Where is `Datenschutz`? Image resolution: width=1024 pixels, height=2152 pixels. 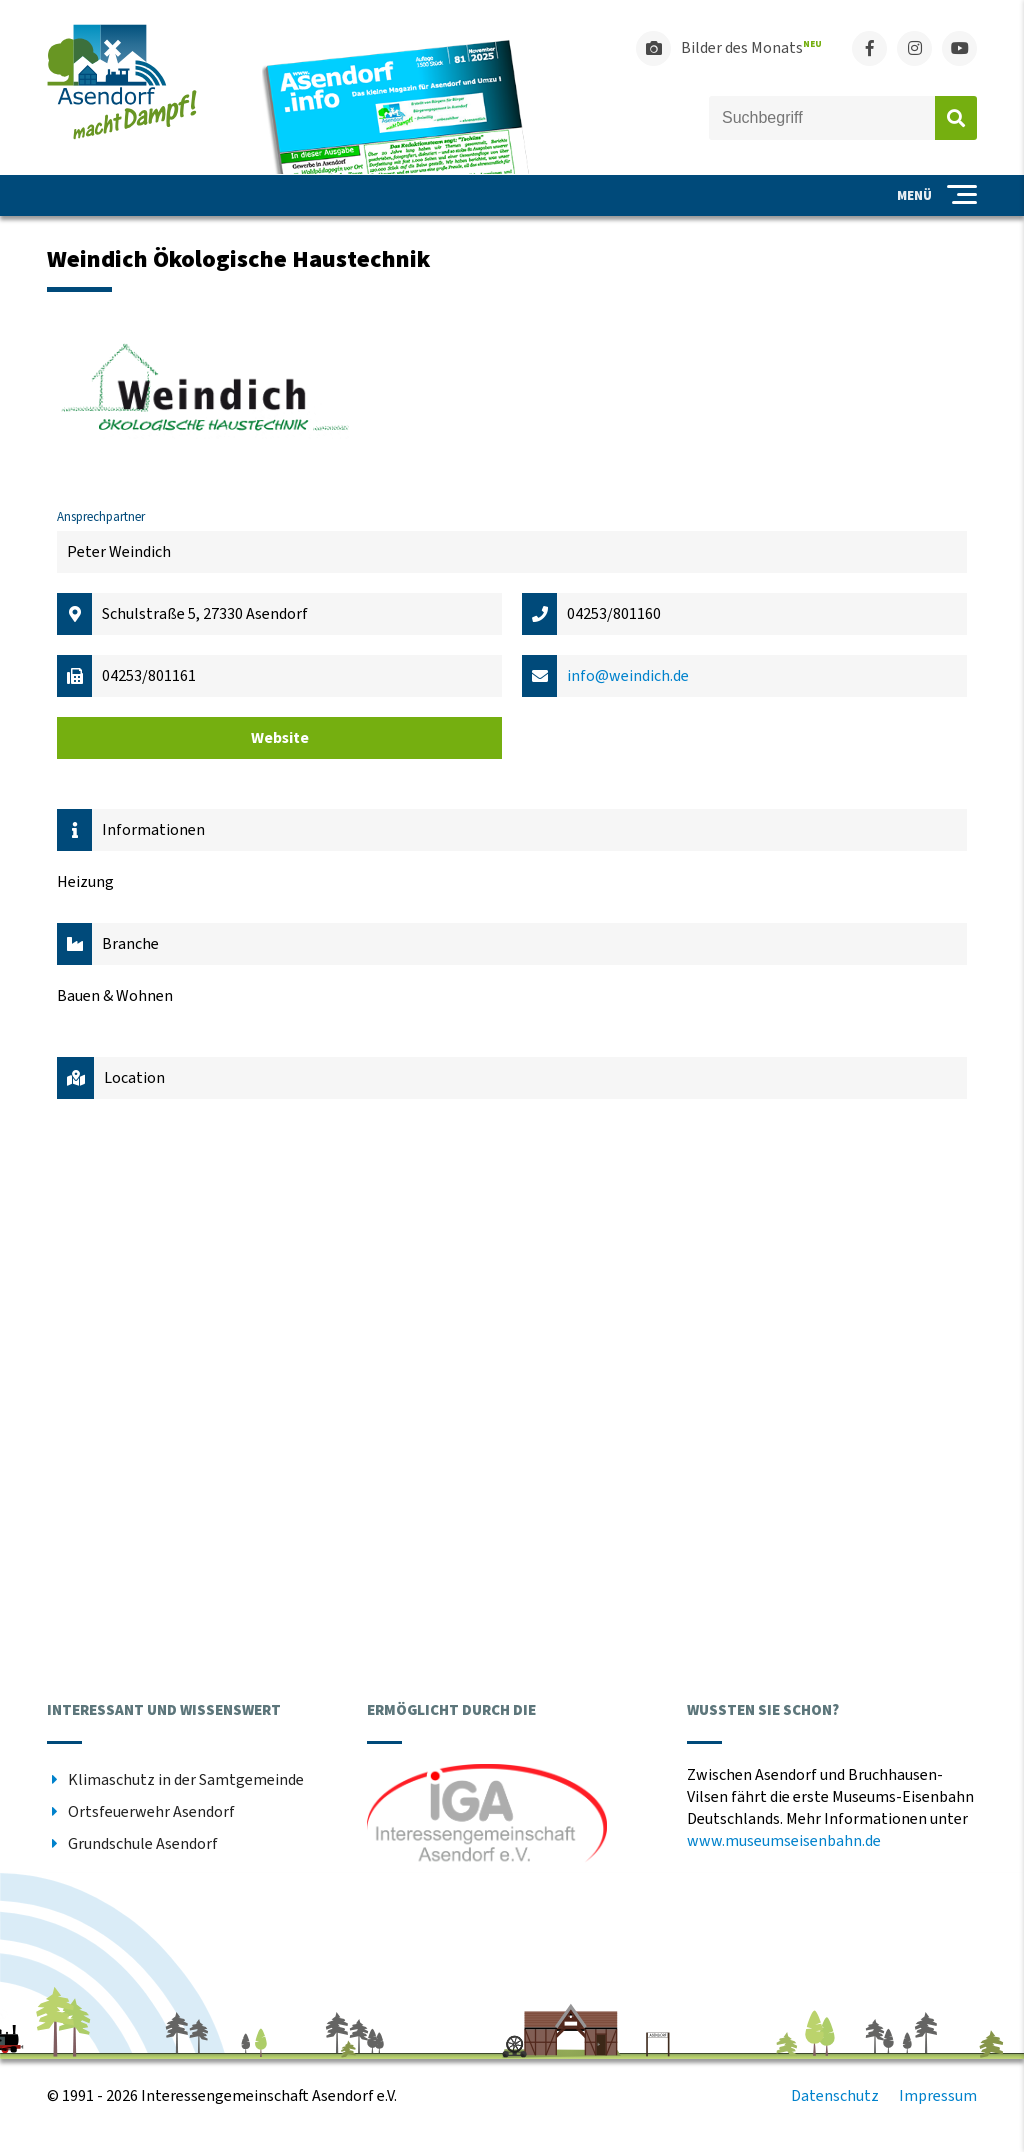
Datenschutz is located at coordinates (835, 2096).